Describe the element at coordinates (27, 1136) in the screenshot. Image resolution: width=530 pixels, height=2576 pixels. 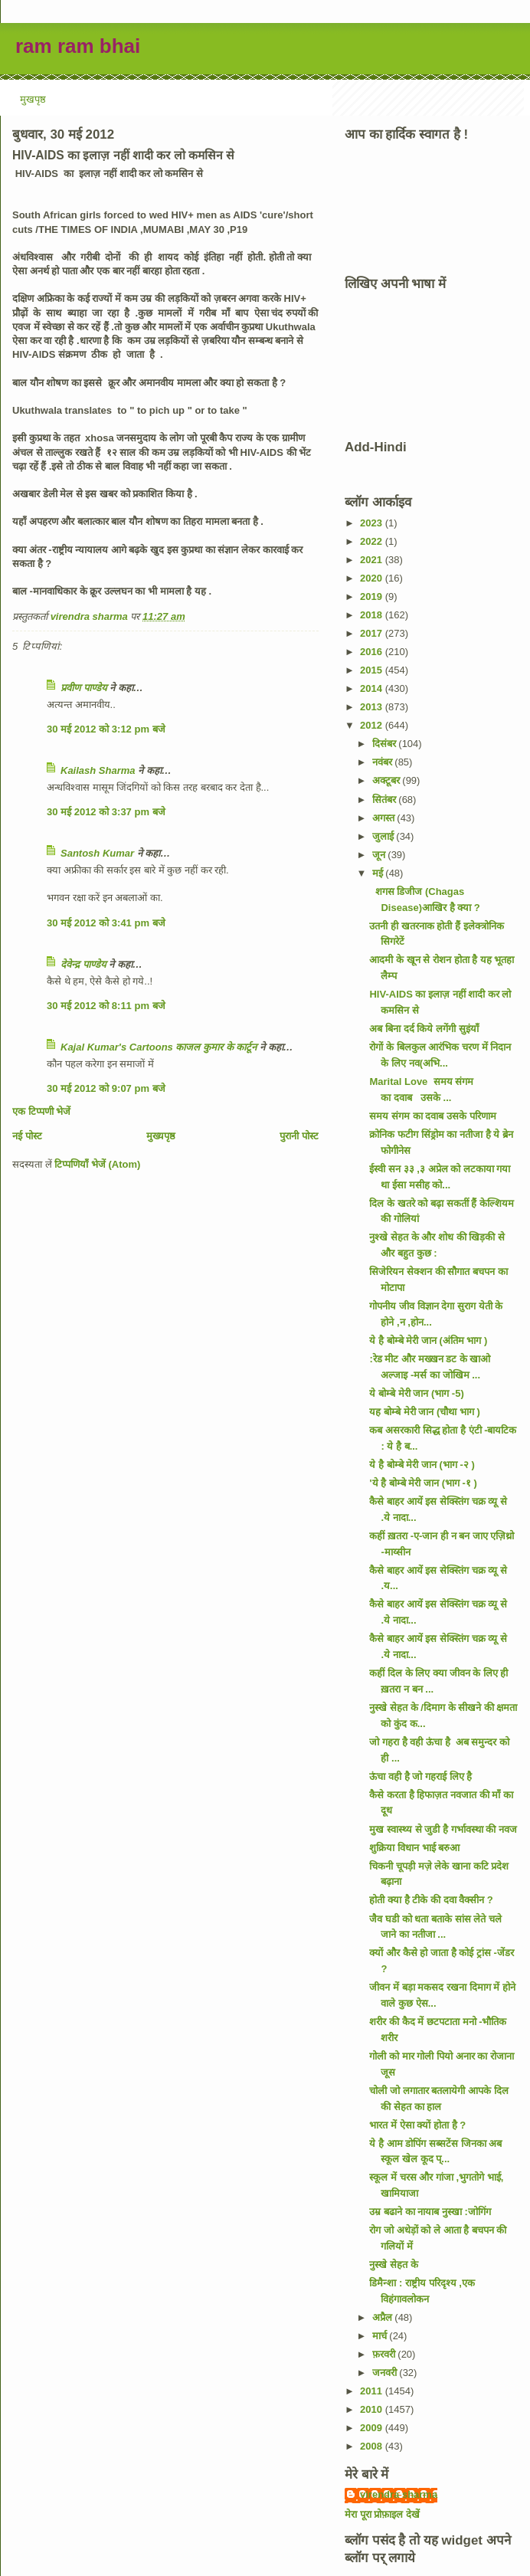
I see `नई पोस्ट` at that location.